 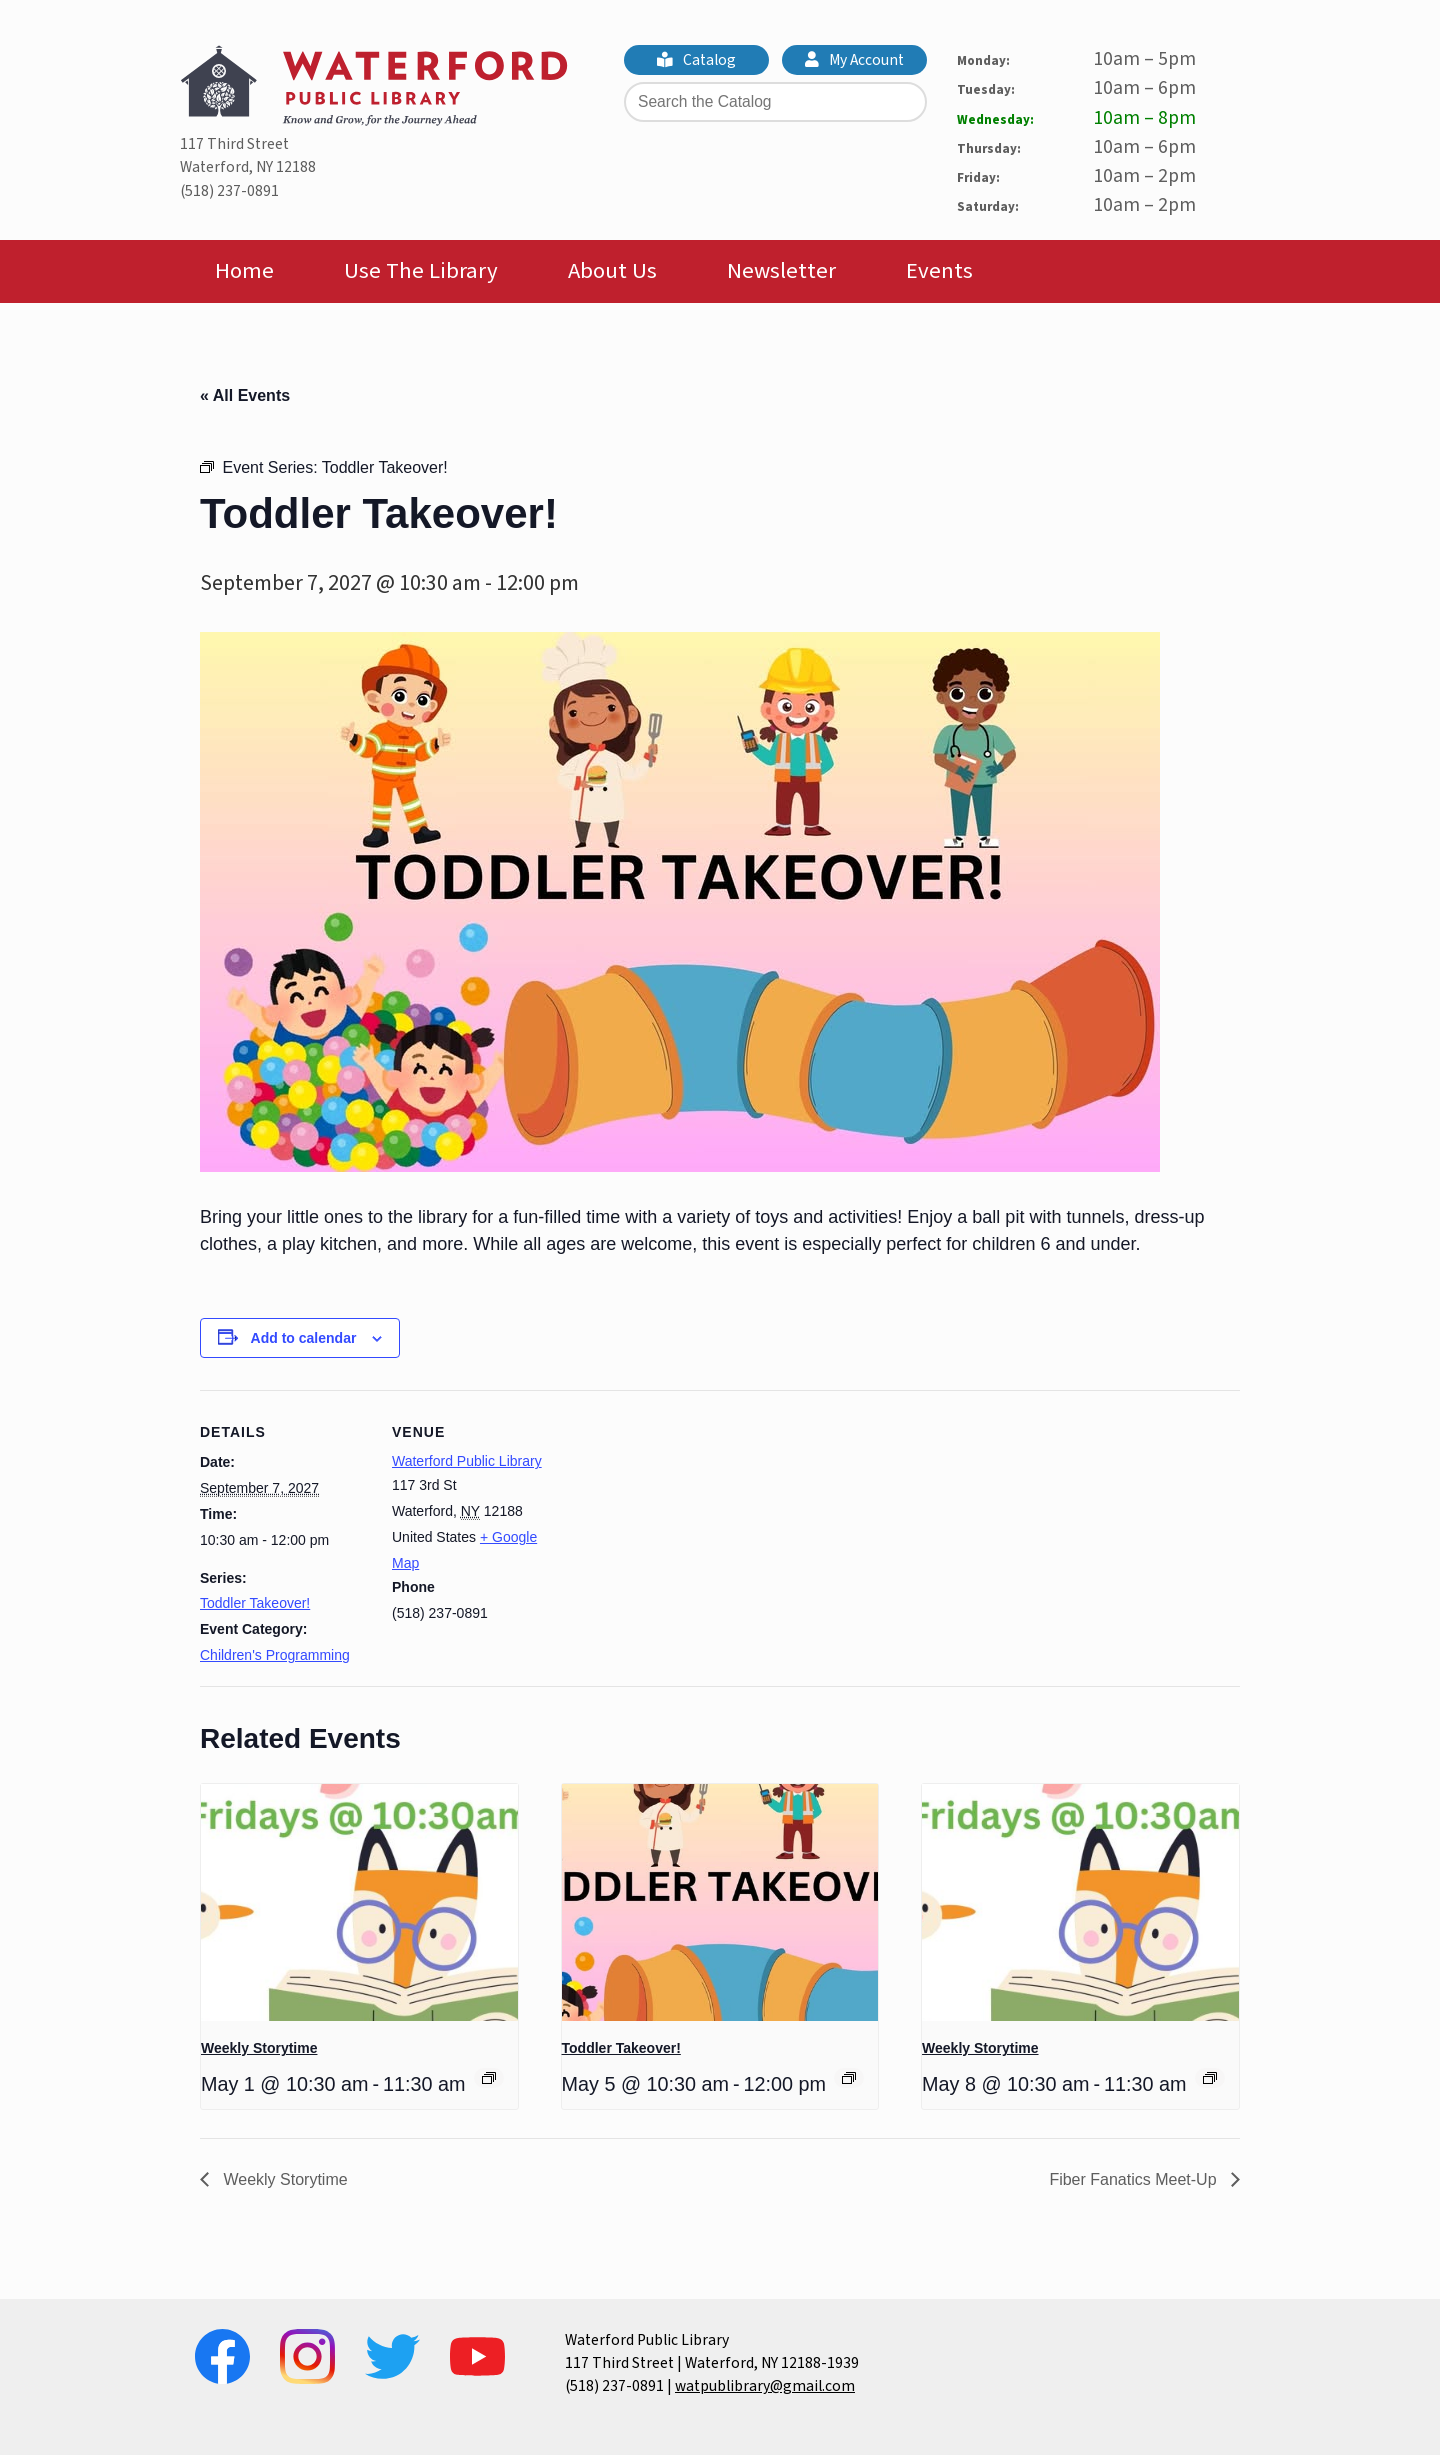 What do you see at coordinates (359, 1903) in the screenshot?
I see `[presentation]` at bounding box center [359, 1903].